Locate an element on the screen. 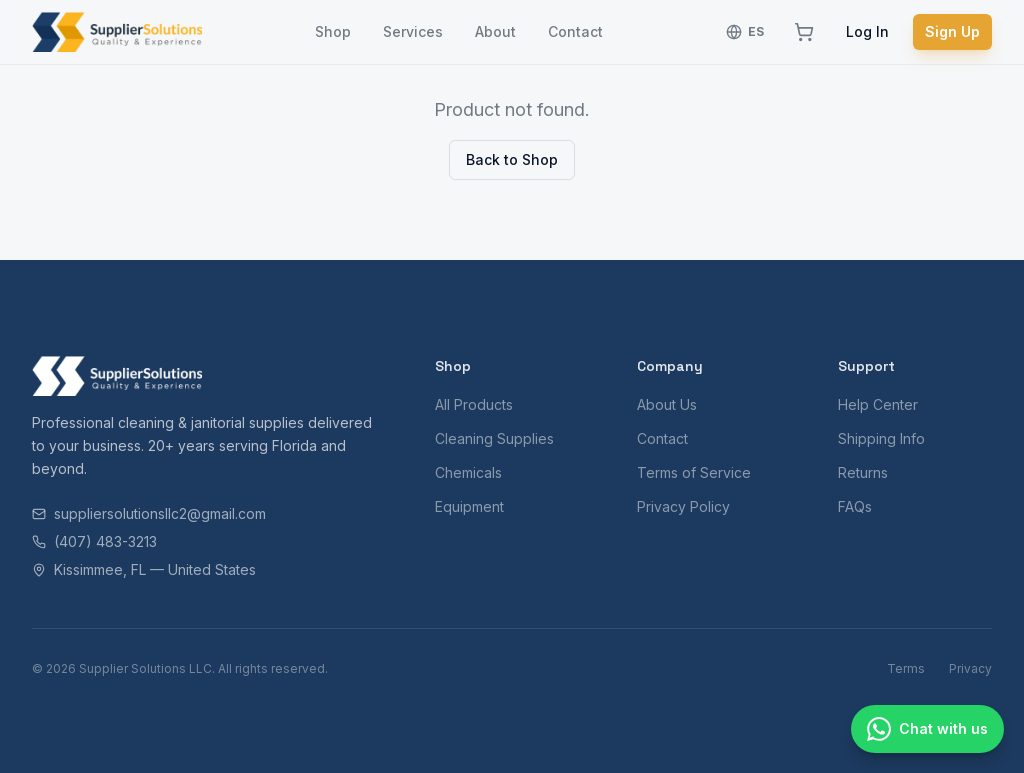 Image resolution: width=1024 pixels, height=773 pixels. Equipment is located at coordinates (469, 506).